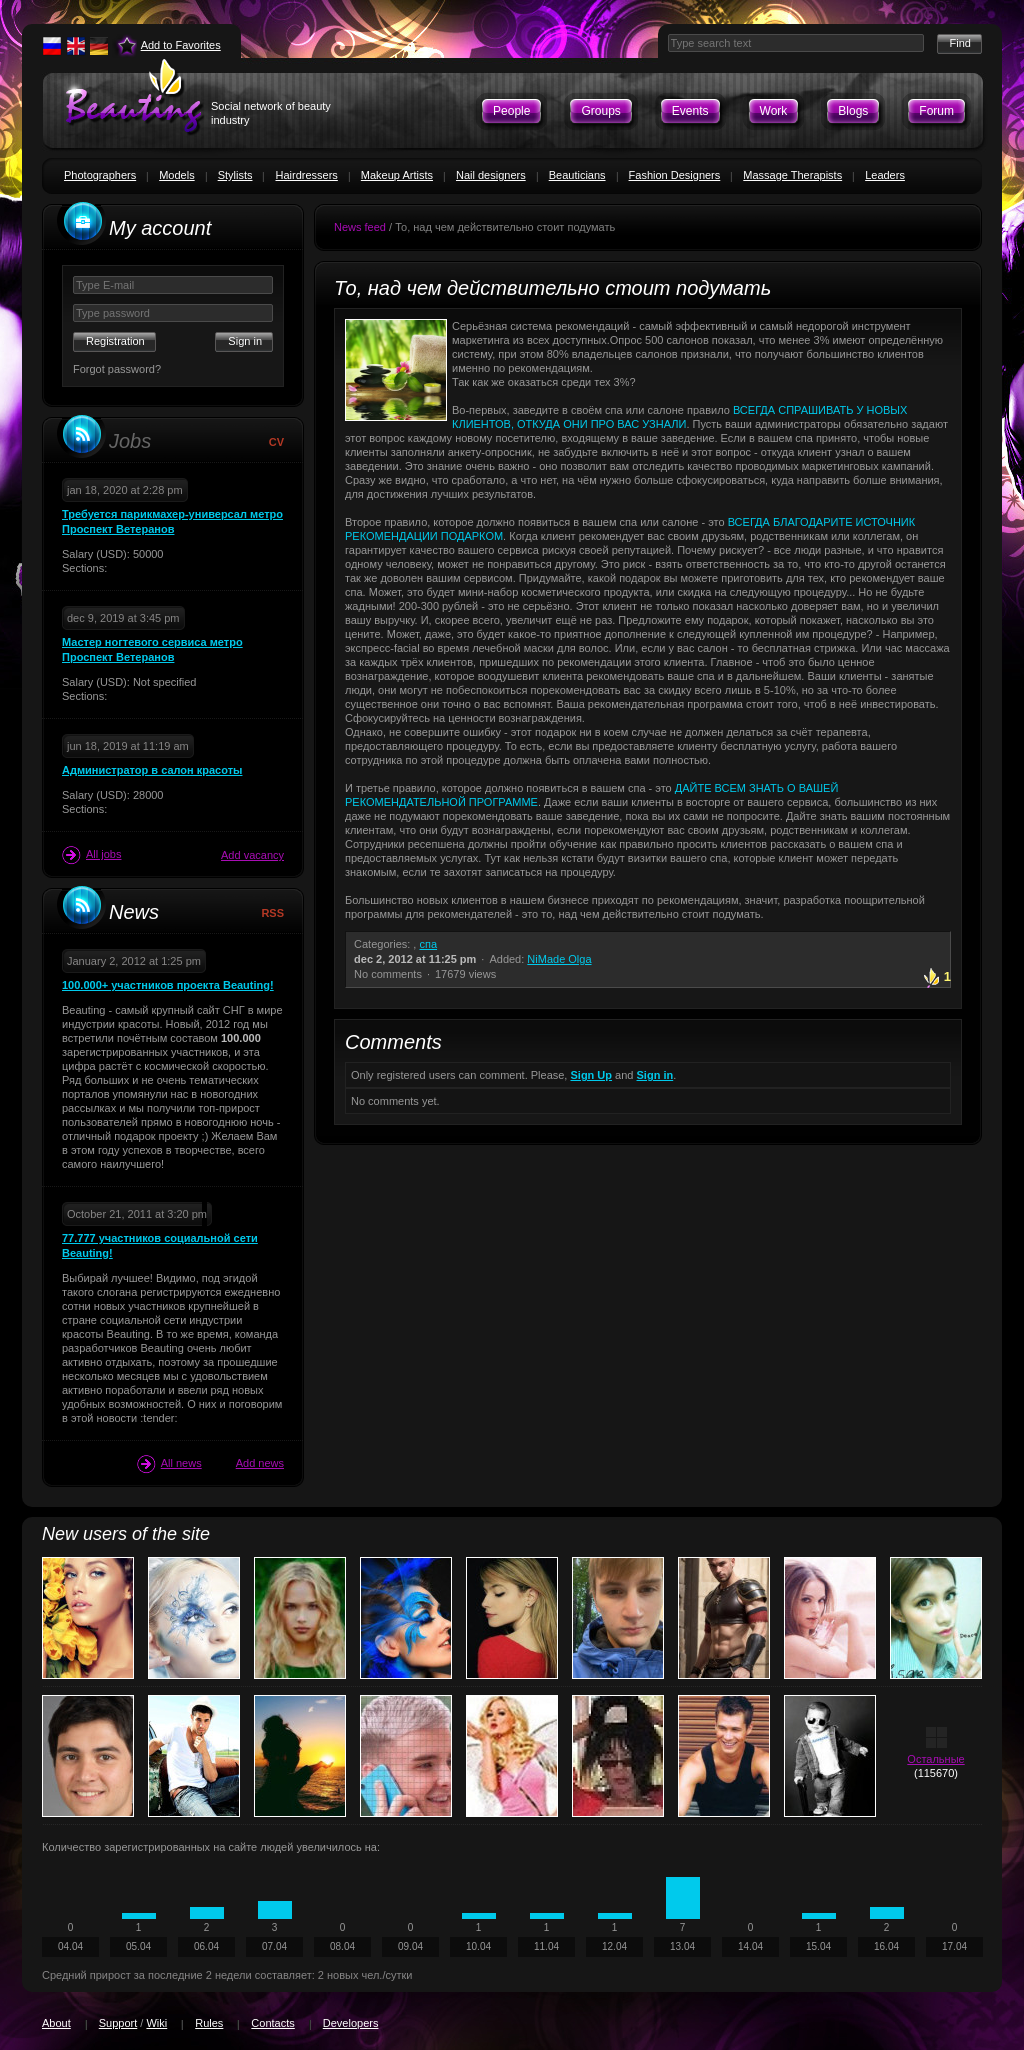 This screenshot has height=2050, width=1024. I want to click on Wiki, so click(156, 2023).